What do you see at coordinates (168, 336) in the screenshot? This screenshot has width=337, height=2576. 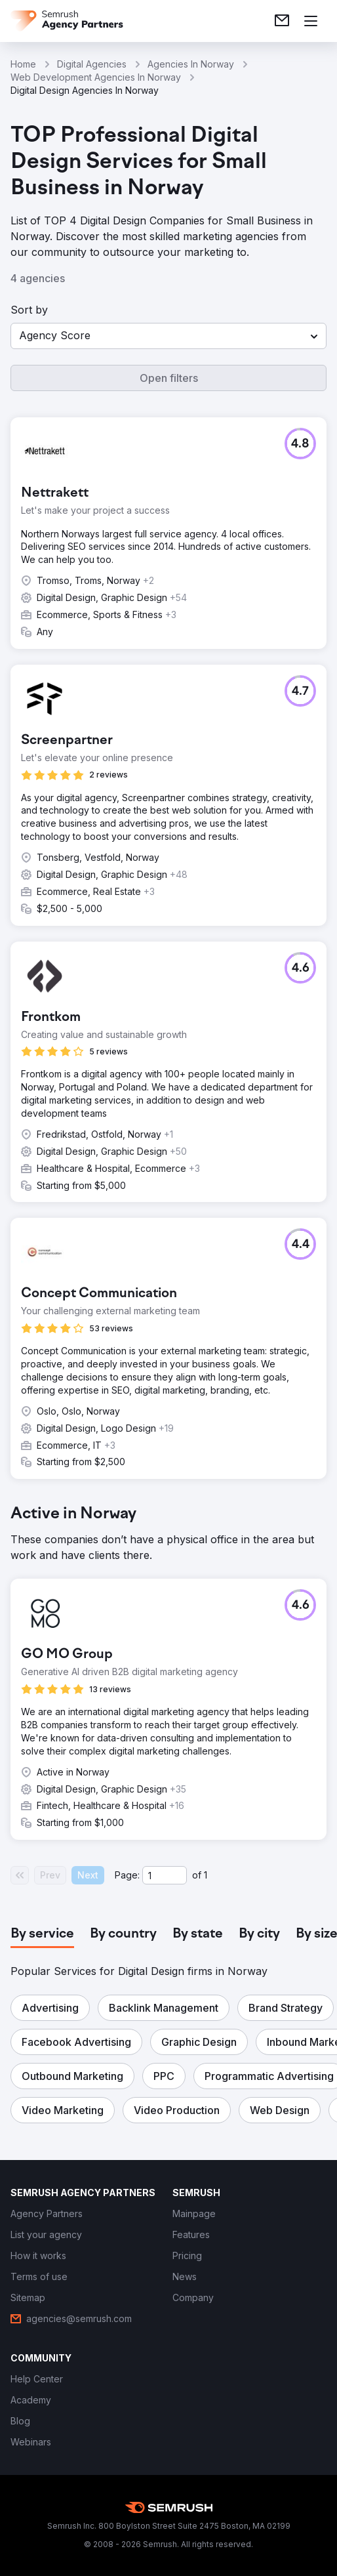 I see `[button]` at bounding box center [168, 336].